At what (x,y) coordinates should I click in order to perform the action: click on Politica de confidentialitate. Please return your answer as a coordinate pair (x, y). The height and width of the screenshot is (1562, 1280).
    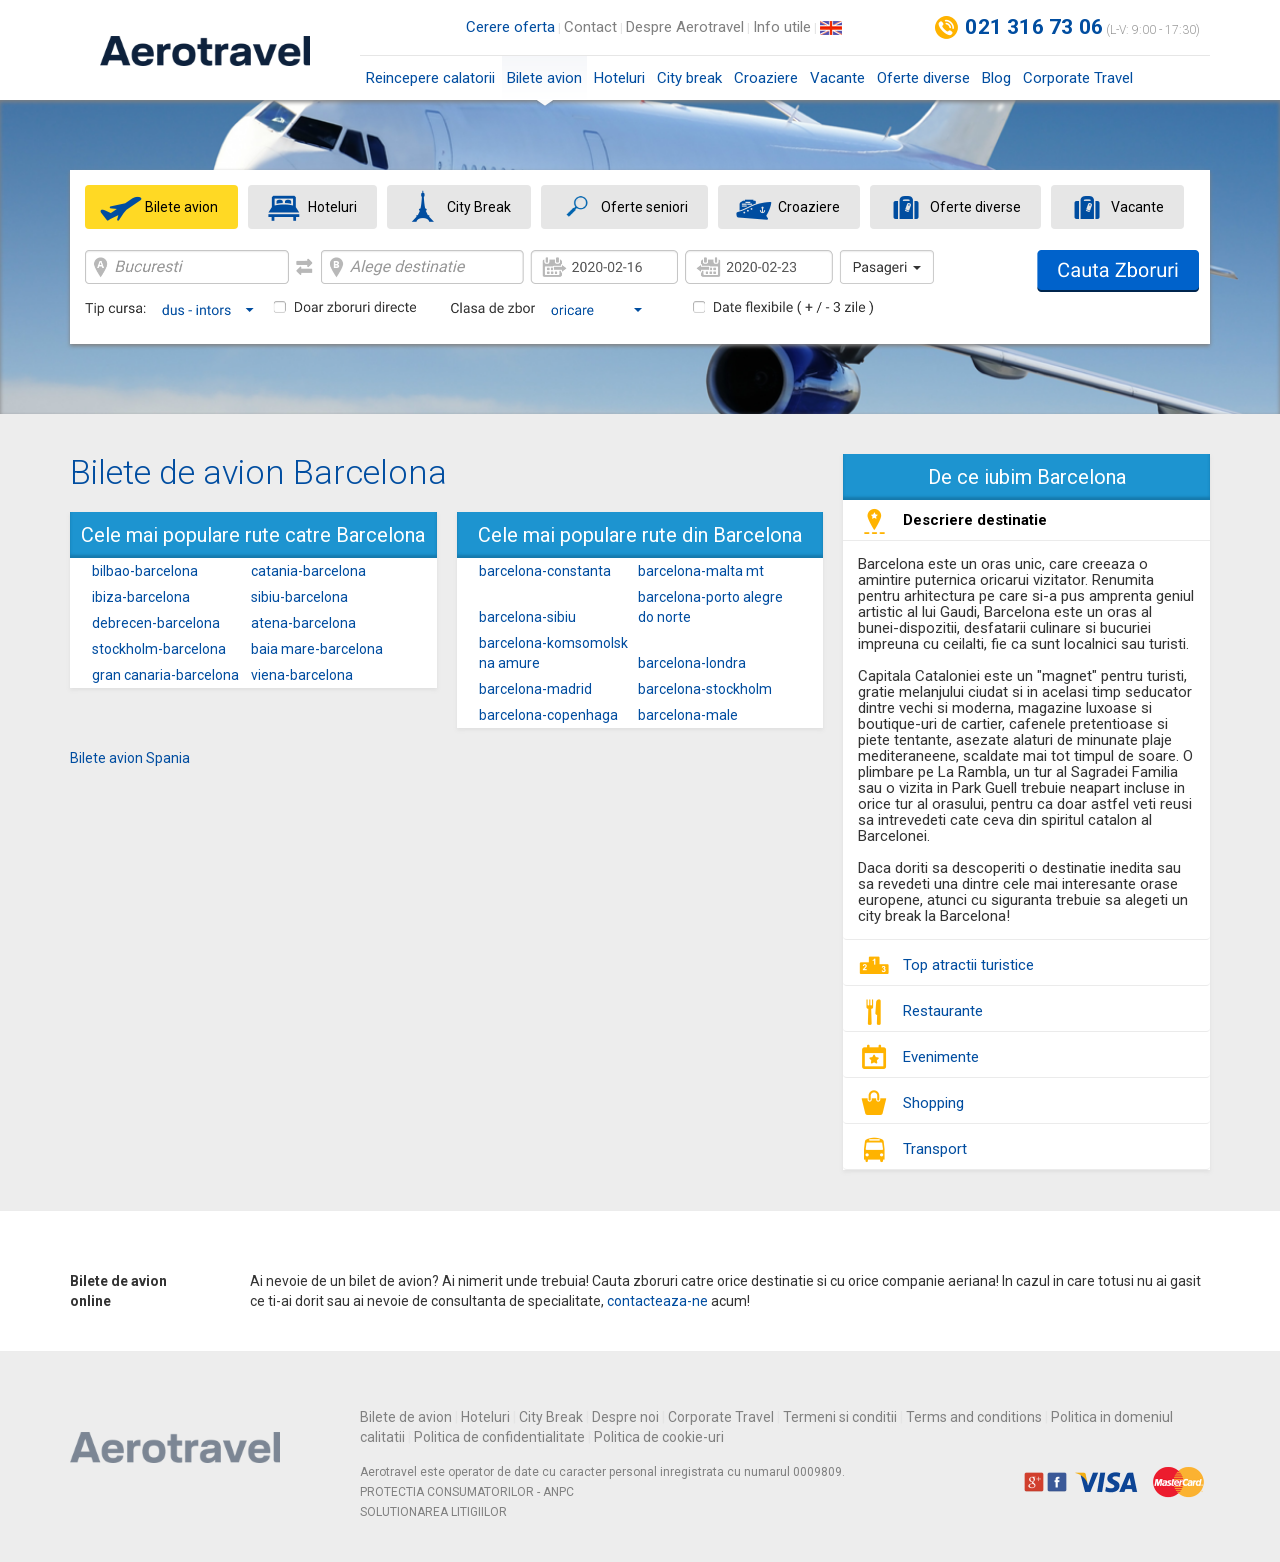
    Looking at the image, I should click on (499, 1437).